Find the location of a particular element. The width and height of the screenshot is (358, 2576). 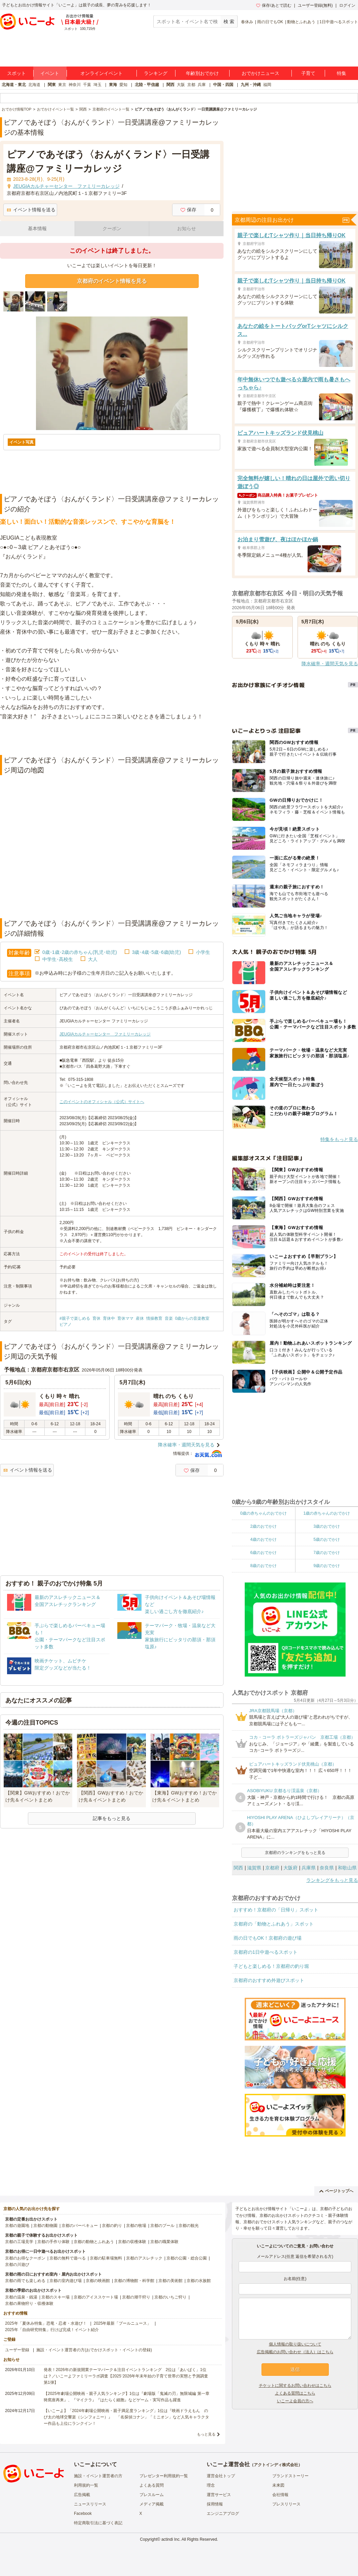

雨の日でもOK！京都府の遊び場 is located at coordinates (268, 1938).